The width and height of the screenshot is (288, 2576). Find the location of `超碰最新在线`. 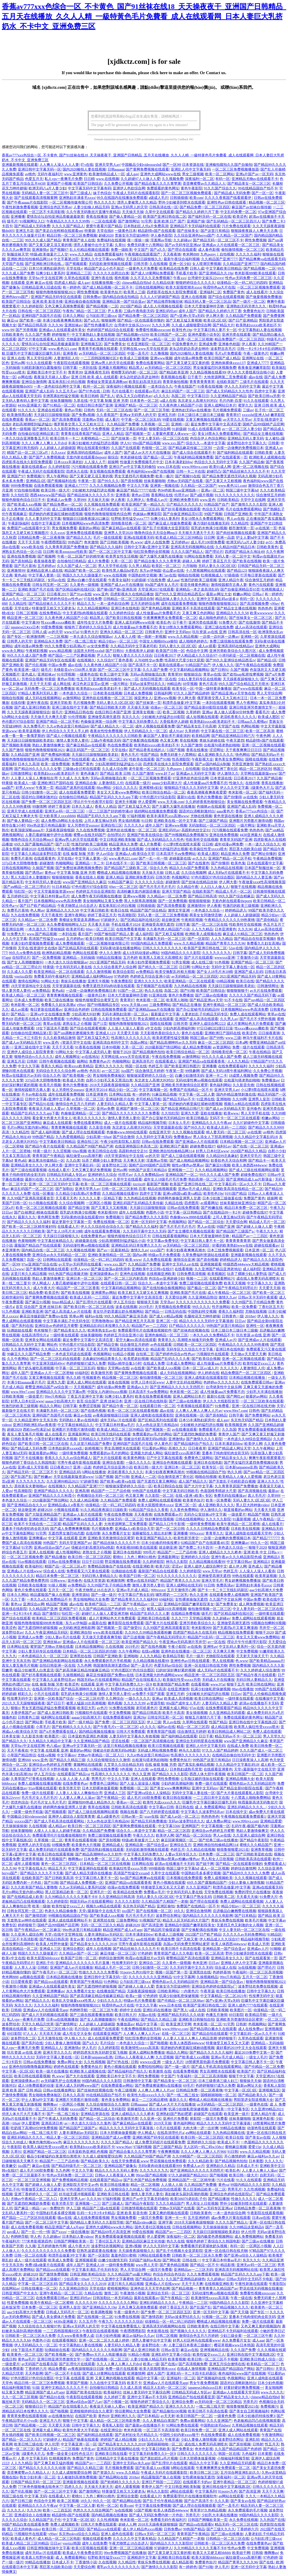

超碰最新在线 is located at coordinates (180, 858).